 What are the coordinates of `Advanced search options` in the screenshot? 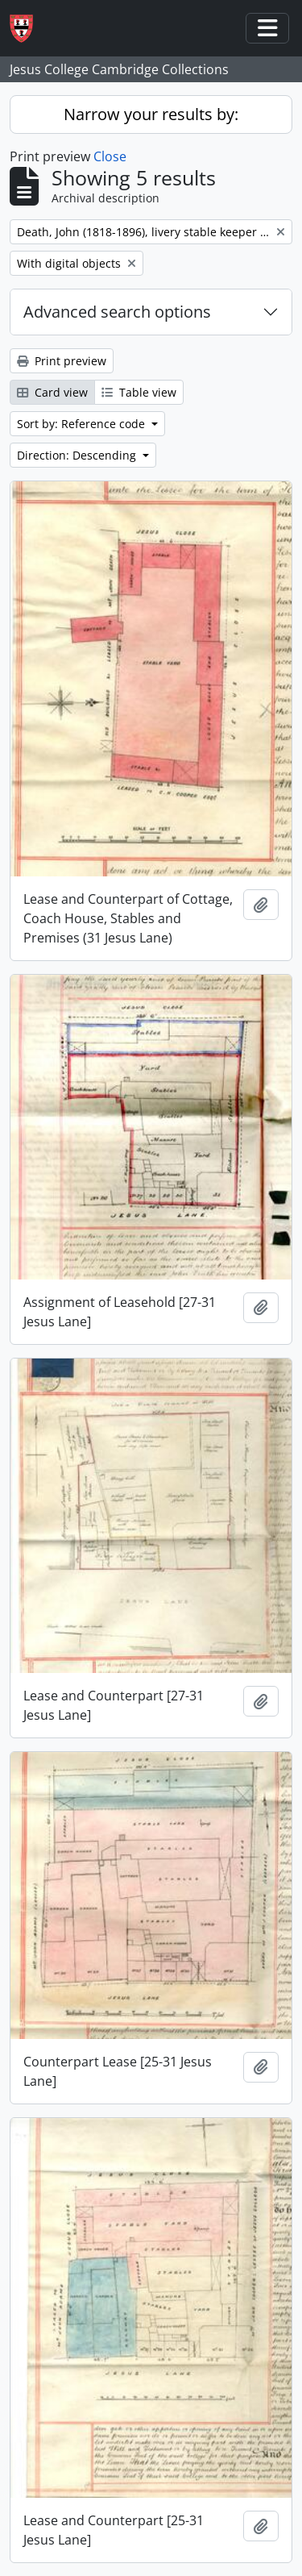 It's located at (117, 312).